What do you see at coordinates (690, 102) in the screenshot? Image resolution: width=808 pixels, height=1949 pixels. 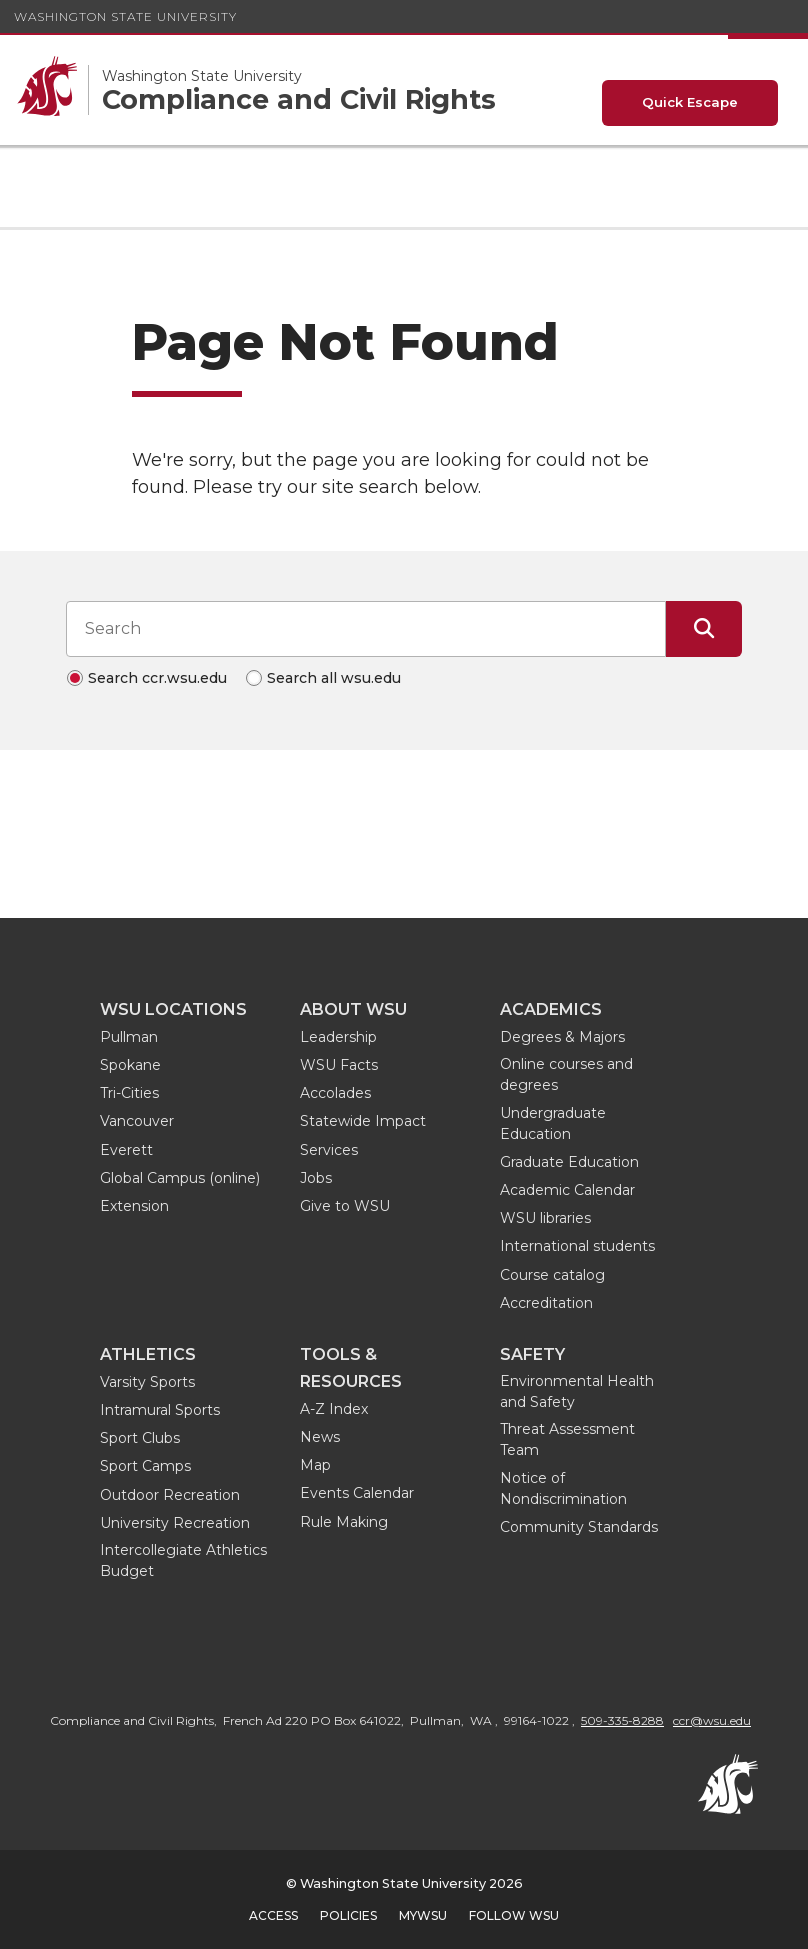 I see `Quick Escape` at bounding box center [690, 102].